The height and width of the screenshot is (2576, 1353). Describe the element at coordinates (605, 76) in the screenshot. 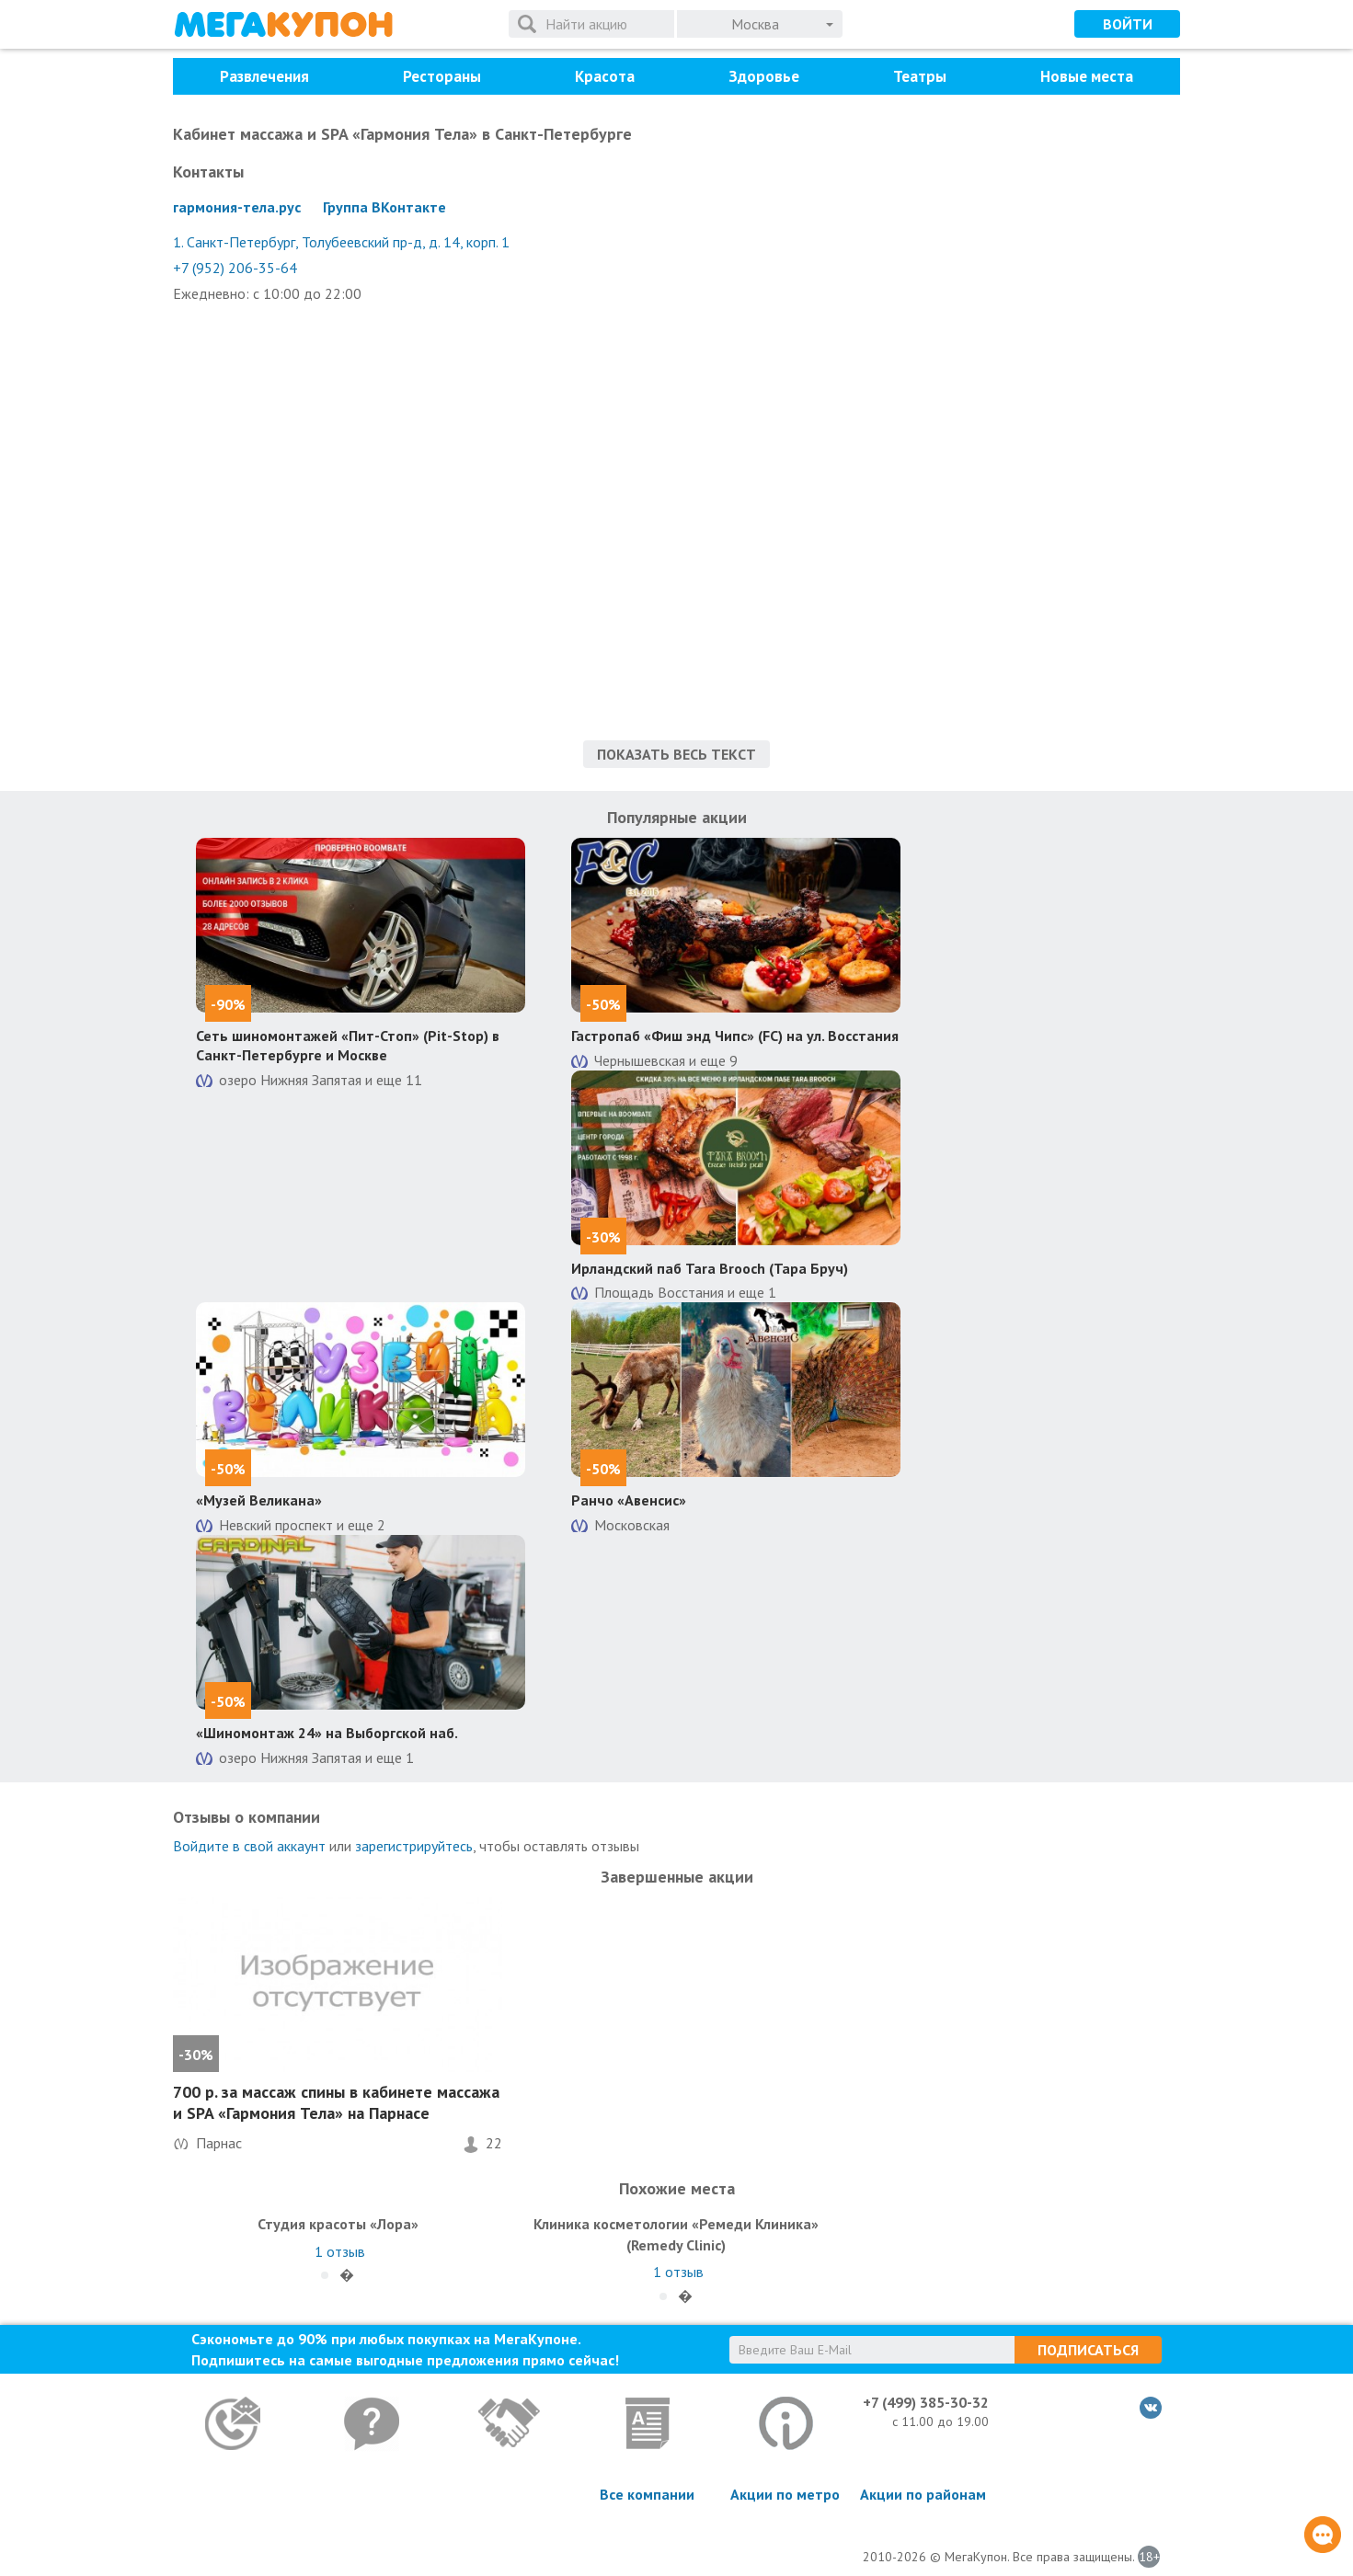

I see `Красота` at that location.